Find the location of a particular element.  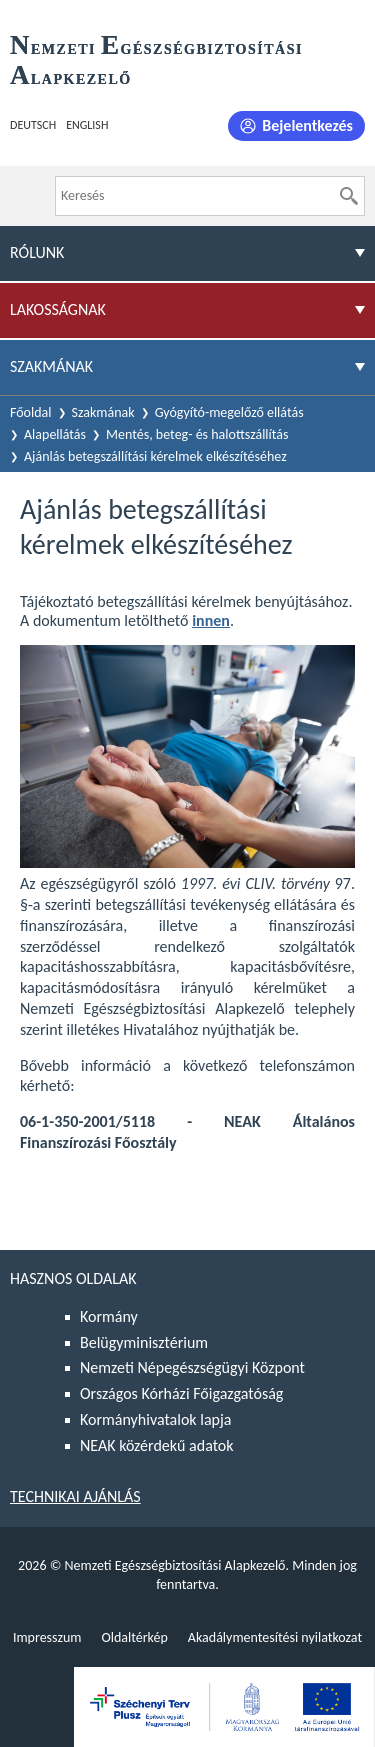

Szakmának is located at coordinates (103, 412).